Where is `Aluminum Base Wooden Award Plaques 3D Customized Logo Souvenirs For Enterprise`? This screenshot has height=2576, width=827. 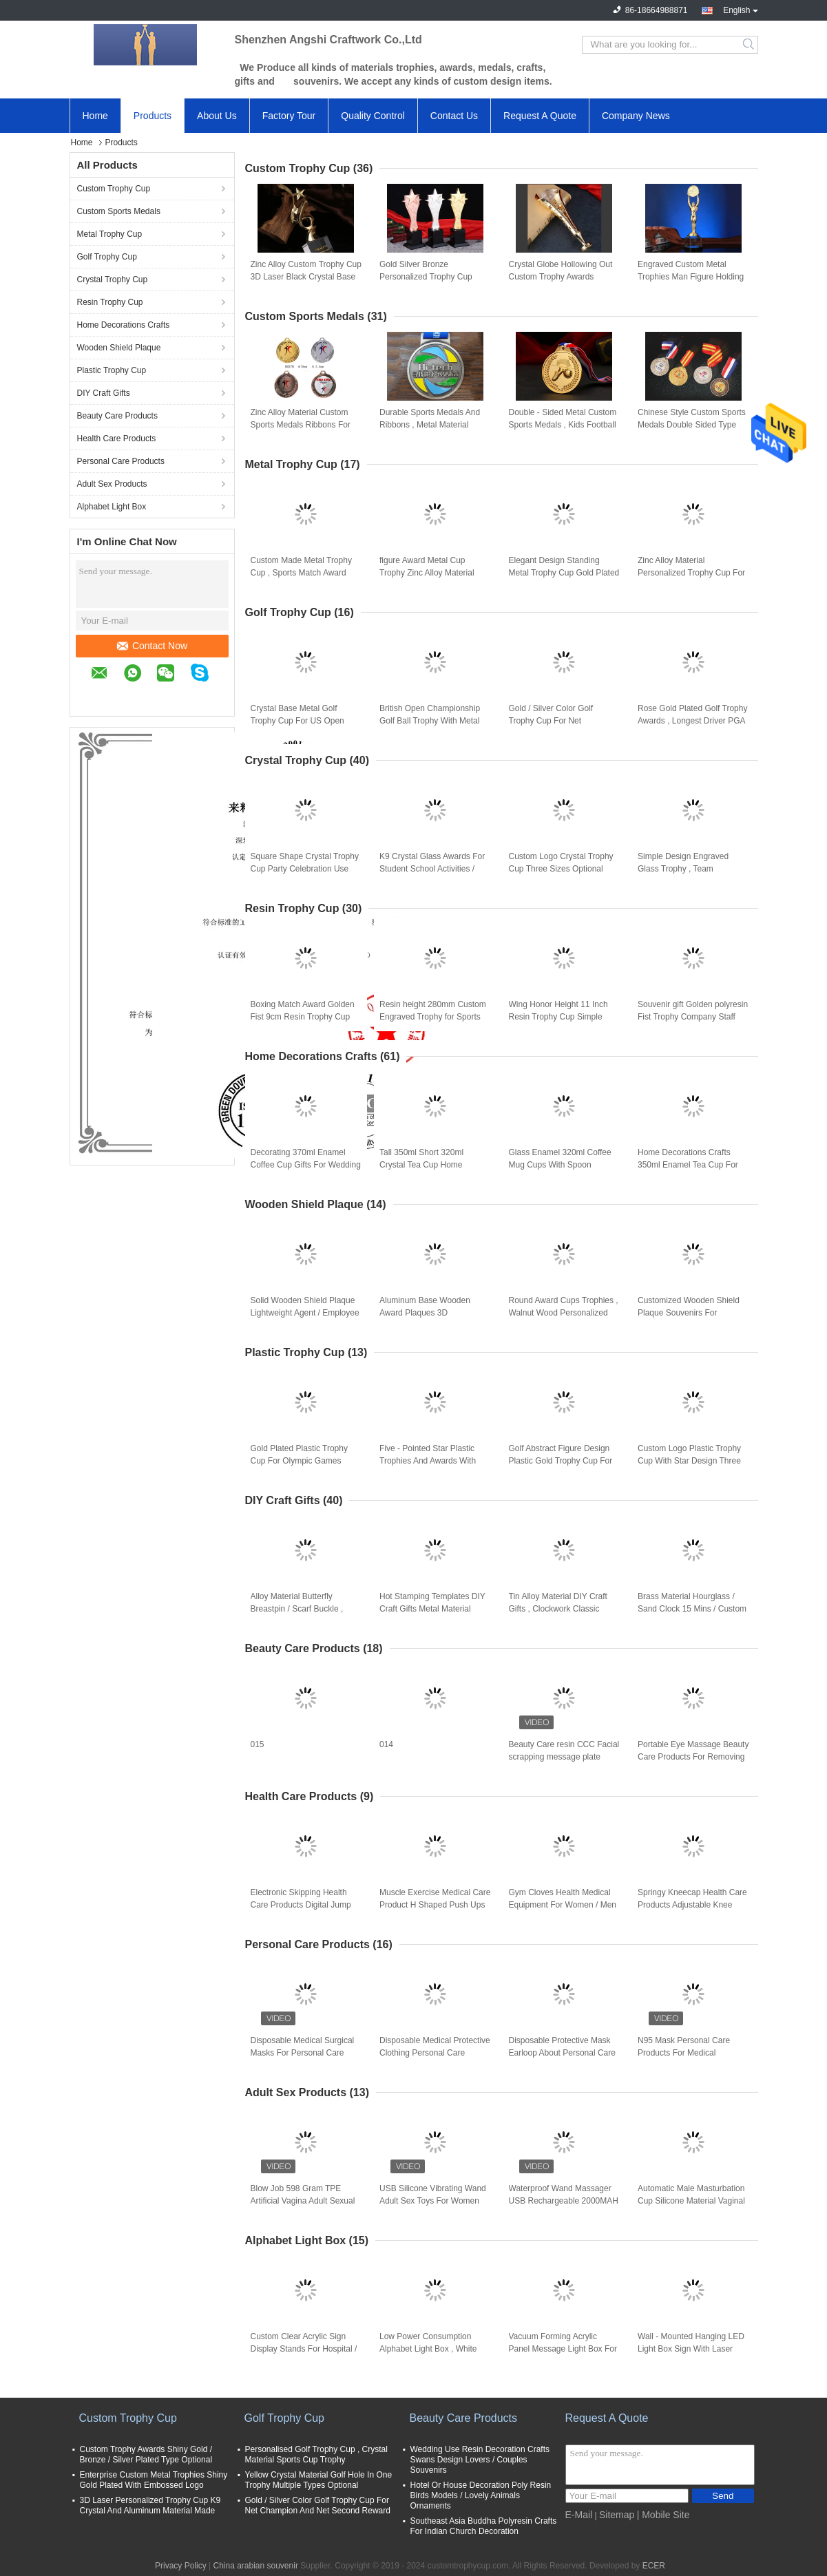
Aluminum Base Wooden Award Plaques 3D Customized Logo Souvenirs For Enterprise is located at coordinates (431, 1313).